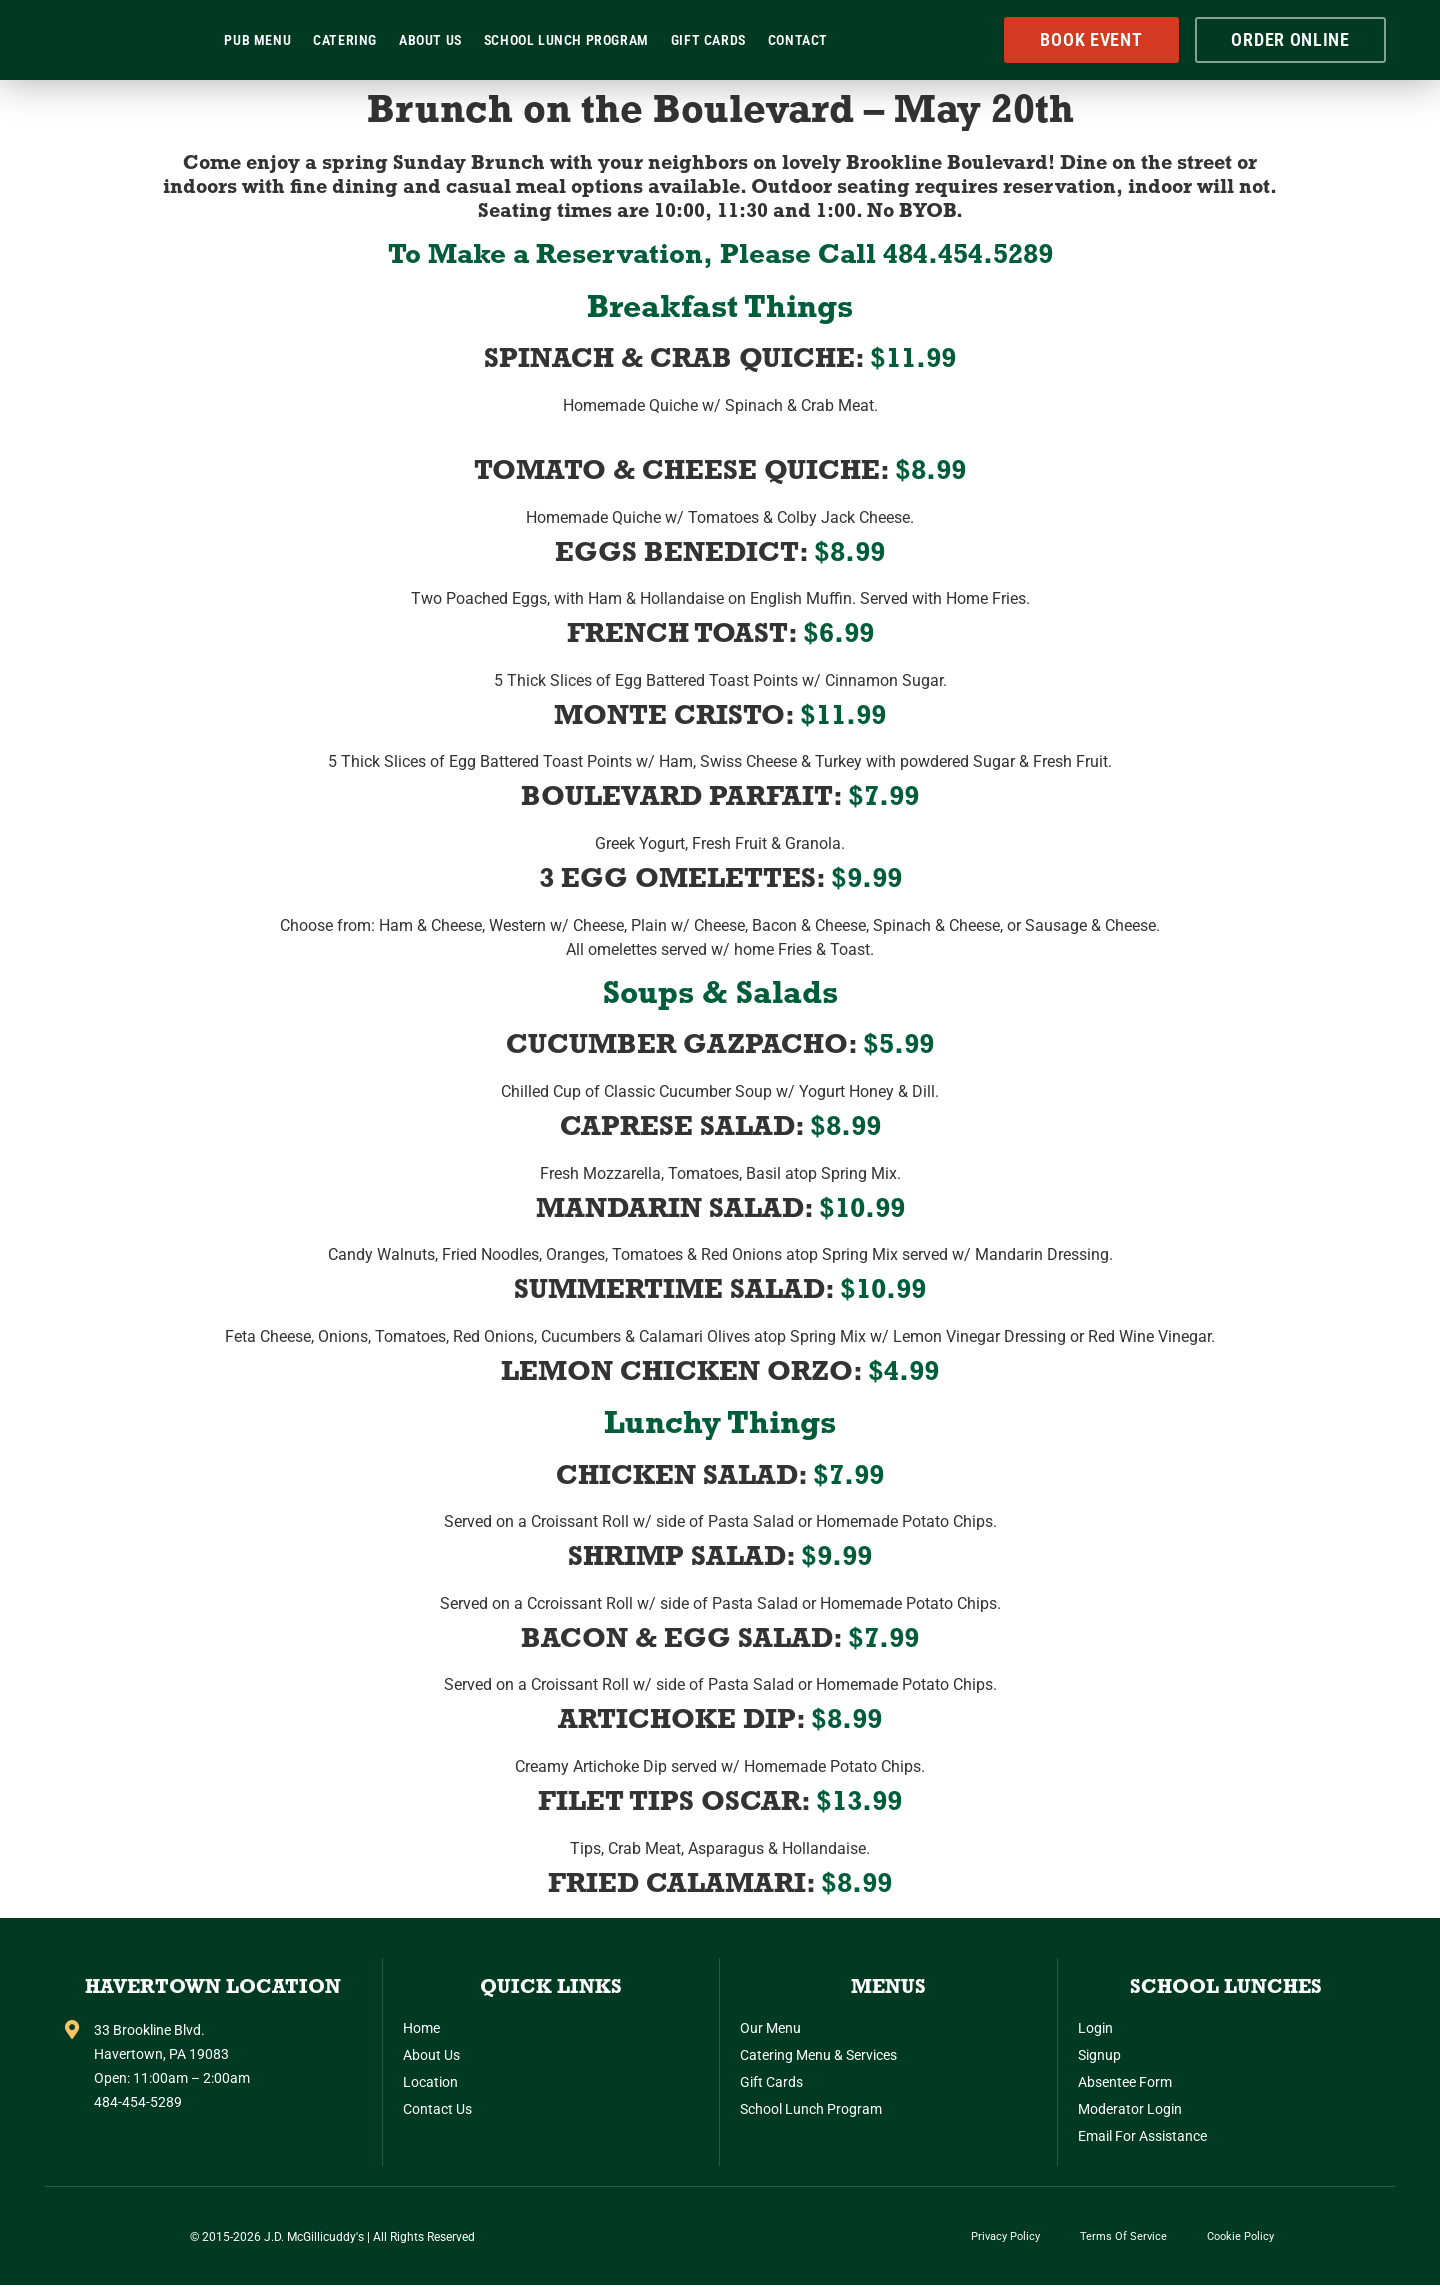 This screenshot has height=2289, width=1440. What do you see at coordinates (818, 2055) in the screenshot?
I see `Catering Menu & Services` at bounding box center [818, 2055].